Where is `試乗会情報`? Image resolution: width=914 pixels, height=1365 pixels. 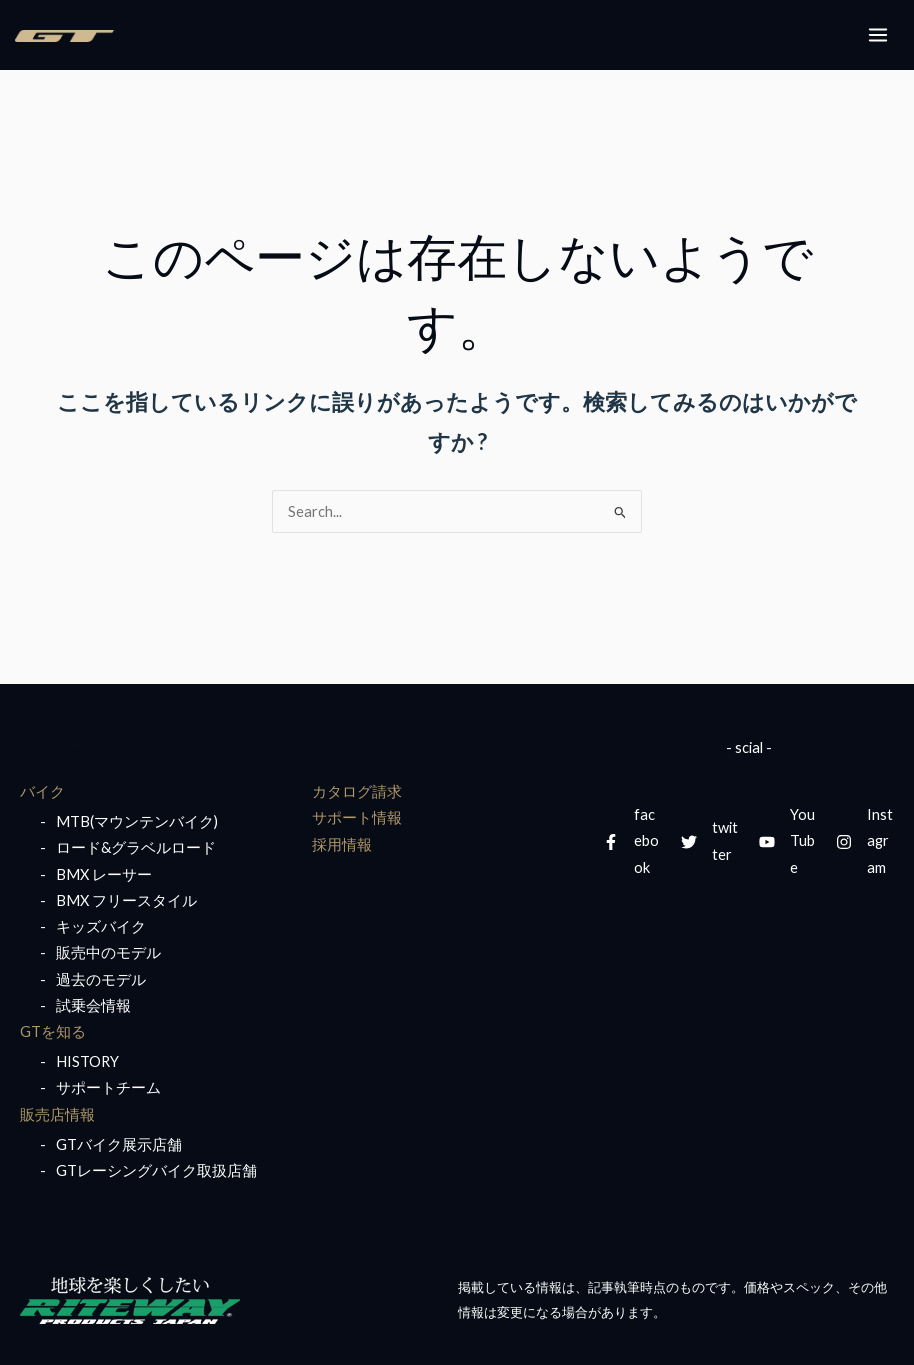
試乗会情報 is located at coordinates (93, 1005).